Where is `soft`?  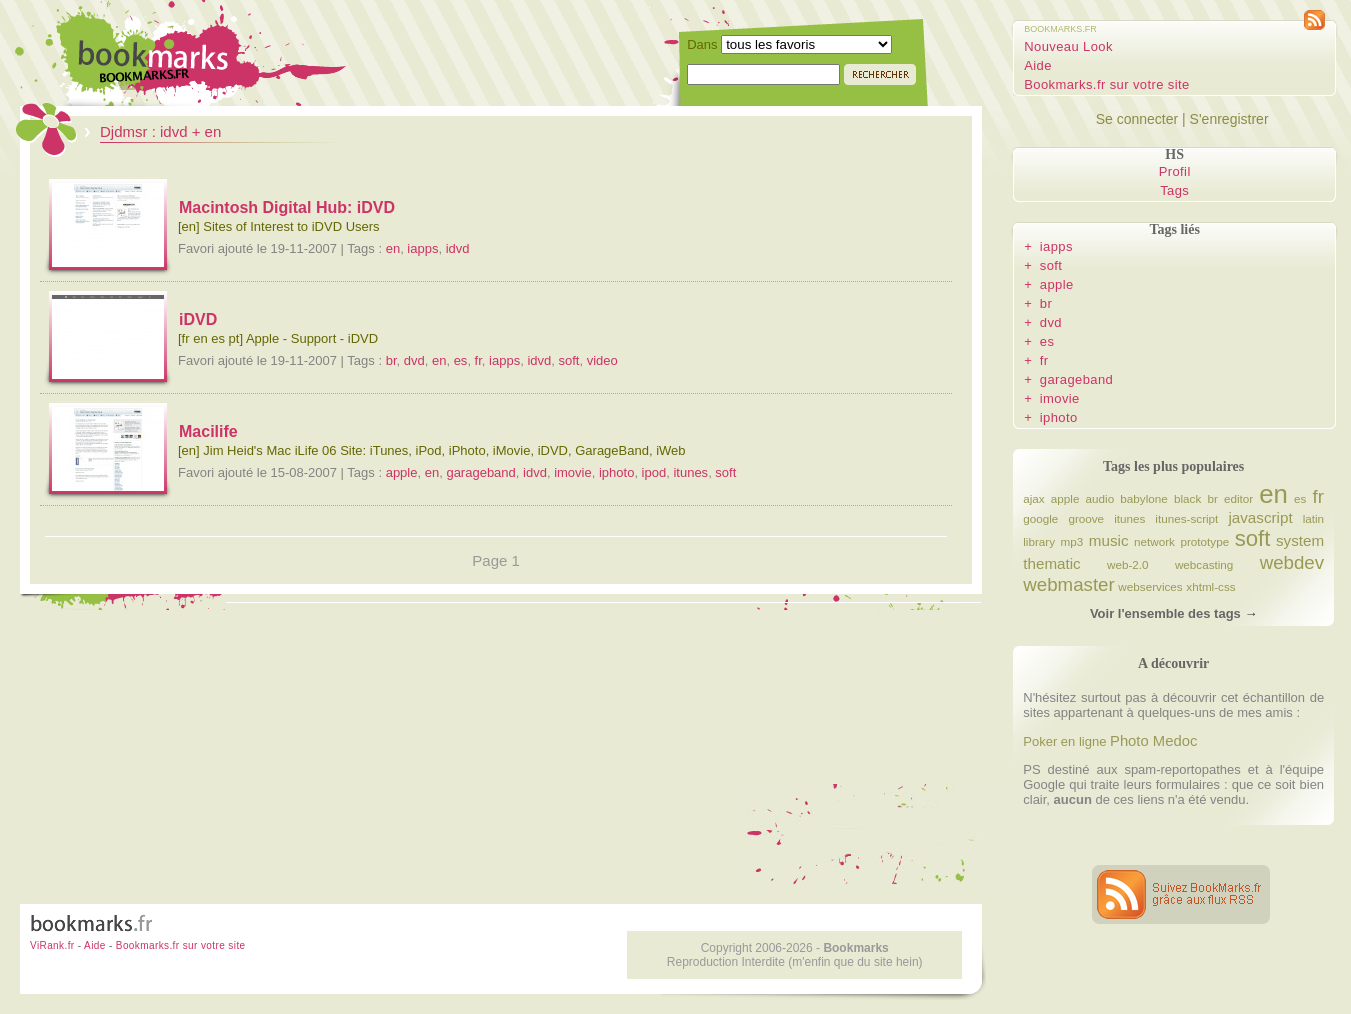 soft is located at coordinates (568, 360).